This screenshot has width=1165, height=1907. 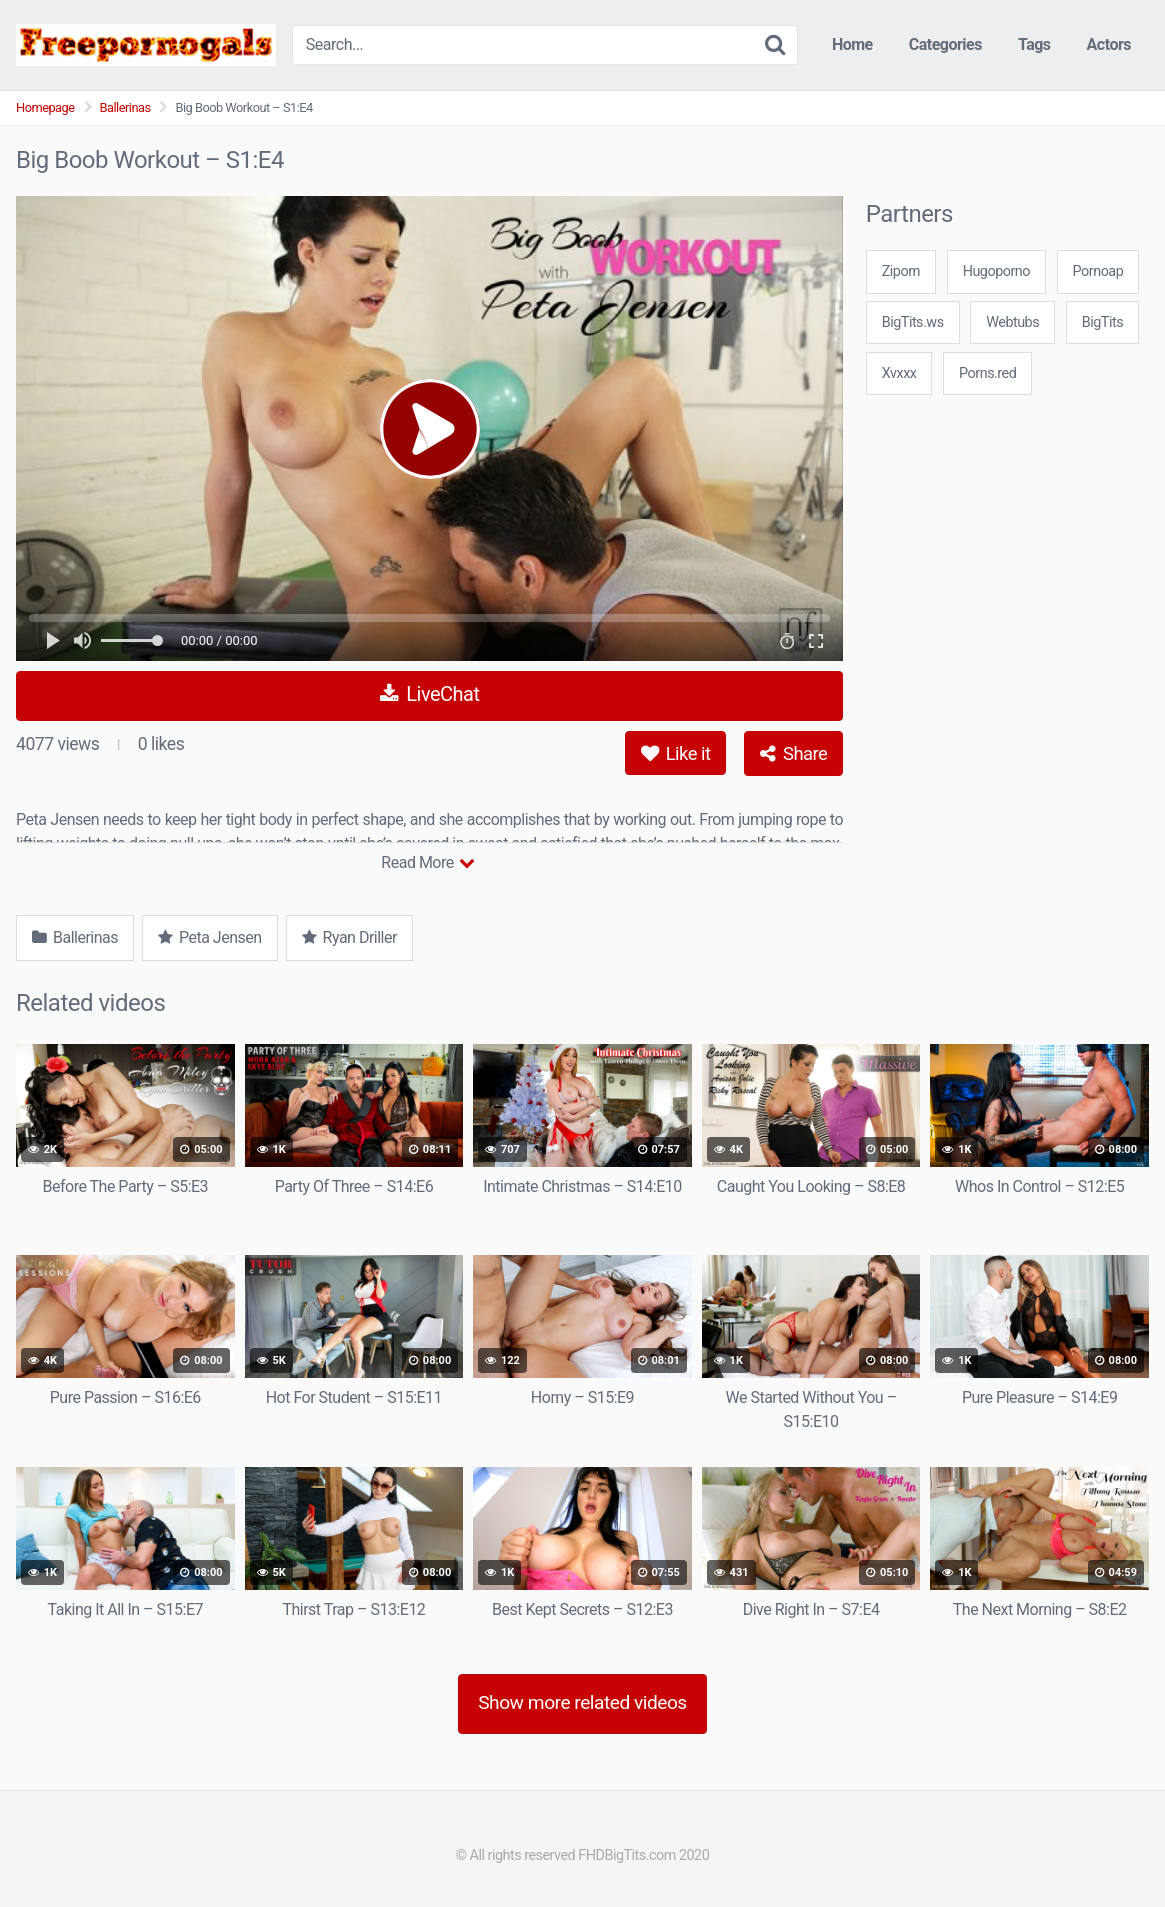 What do you see at coordinates (1098, 271) in the screenshot?
I see `Pornoap [3some (1 item)]` at bounding box center [1098, 271].